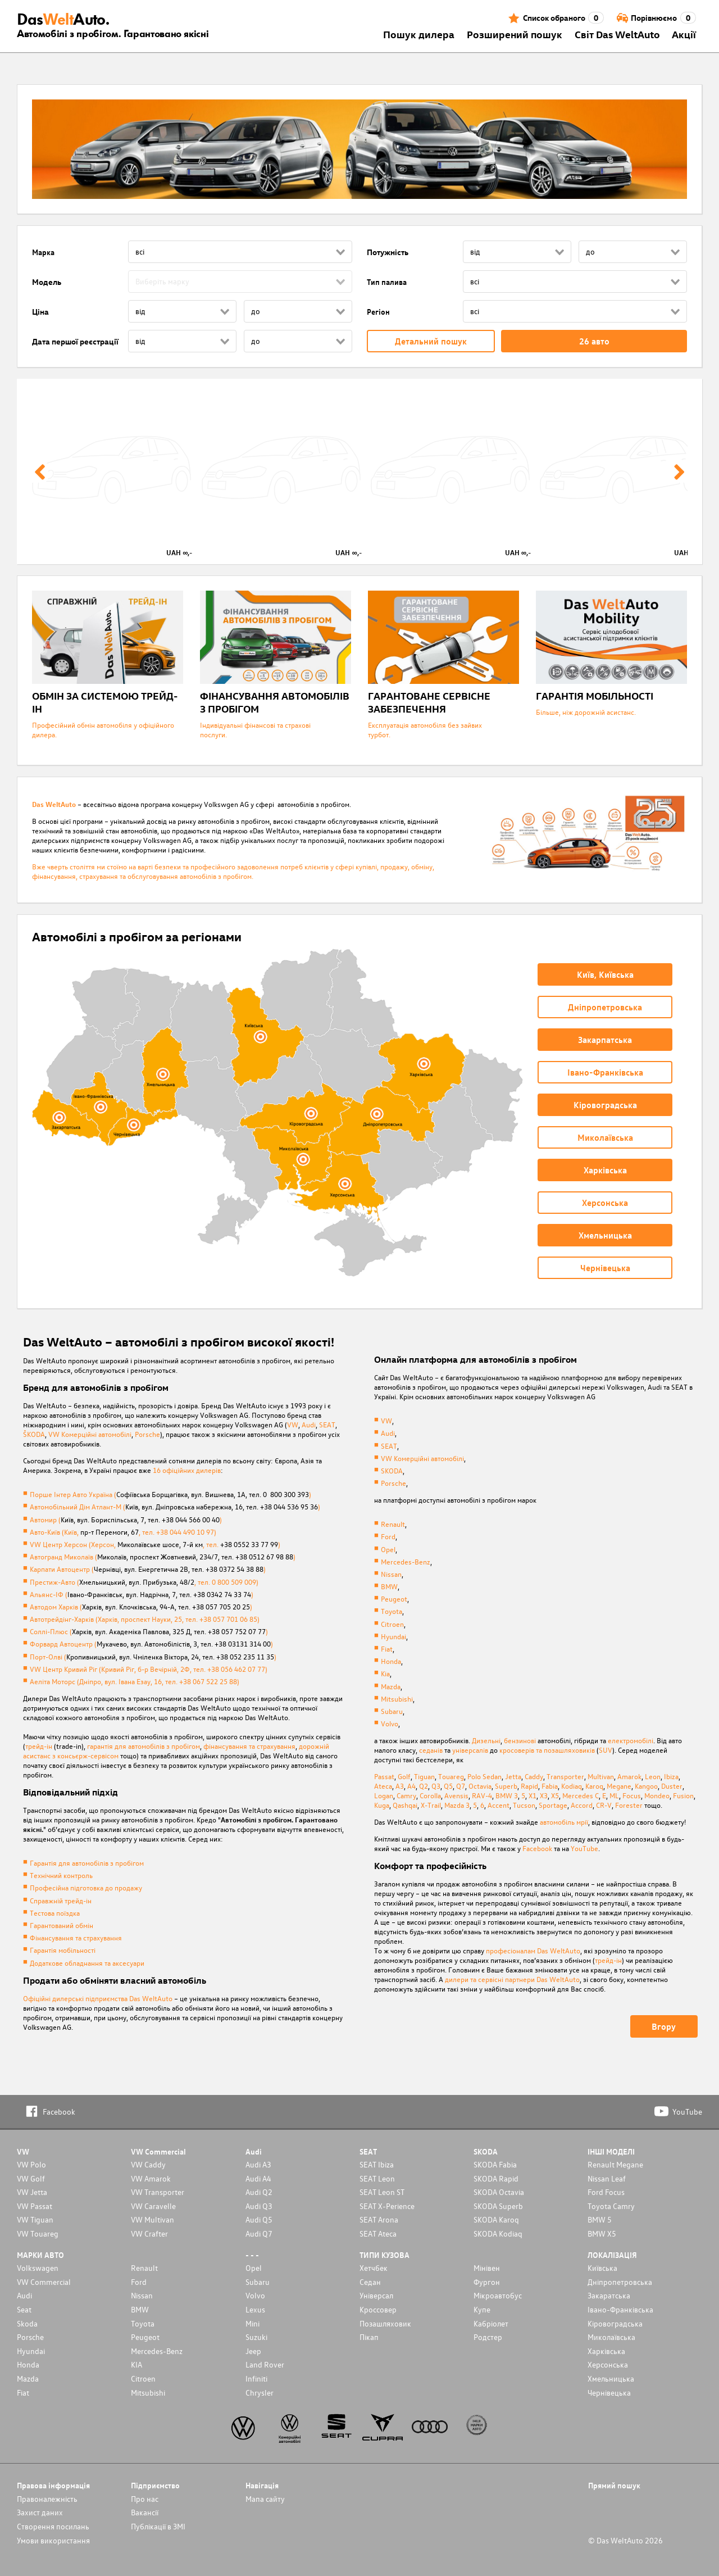 The image size is (719, 2576). Describe the element at coordinates (383, 1795) in the screenshot. I see `Logan` at that location.